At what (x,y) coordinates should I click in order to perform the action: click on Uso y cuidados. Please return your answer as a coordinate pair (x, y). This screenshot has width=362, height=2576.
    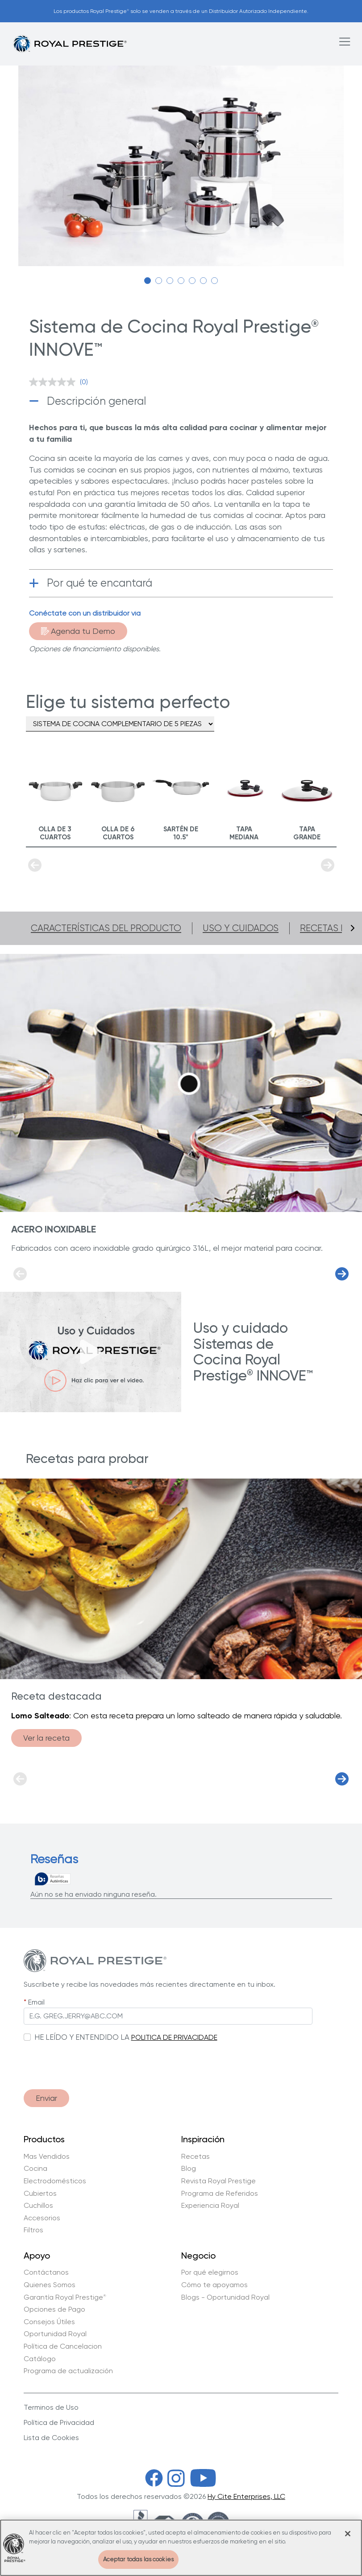
    Looking at the image, I should click on (241, 928).